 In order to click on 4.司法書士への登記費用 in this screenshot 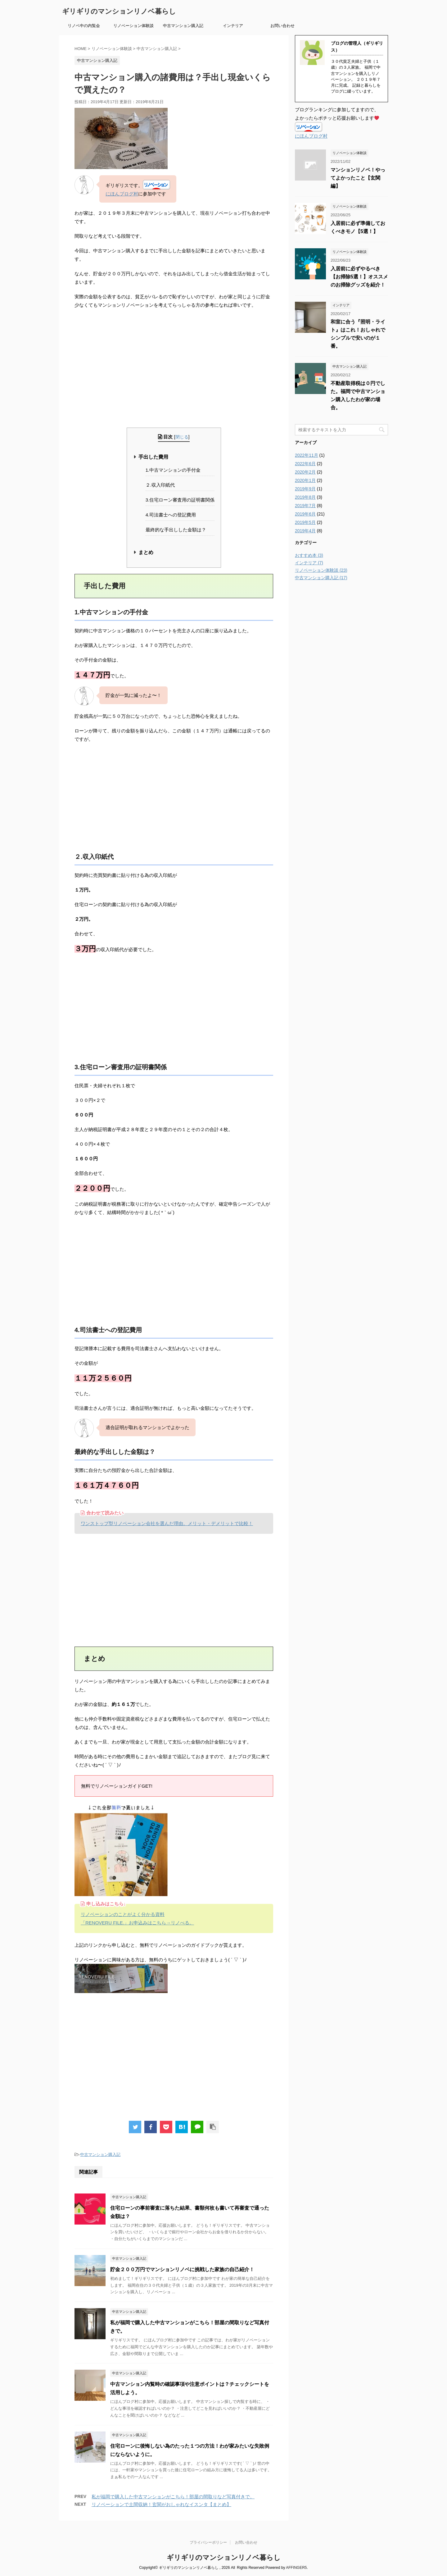, I will do `click(171, 514)`.